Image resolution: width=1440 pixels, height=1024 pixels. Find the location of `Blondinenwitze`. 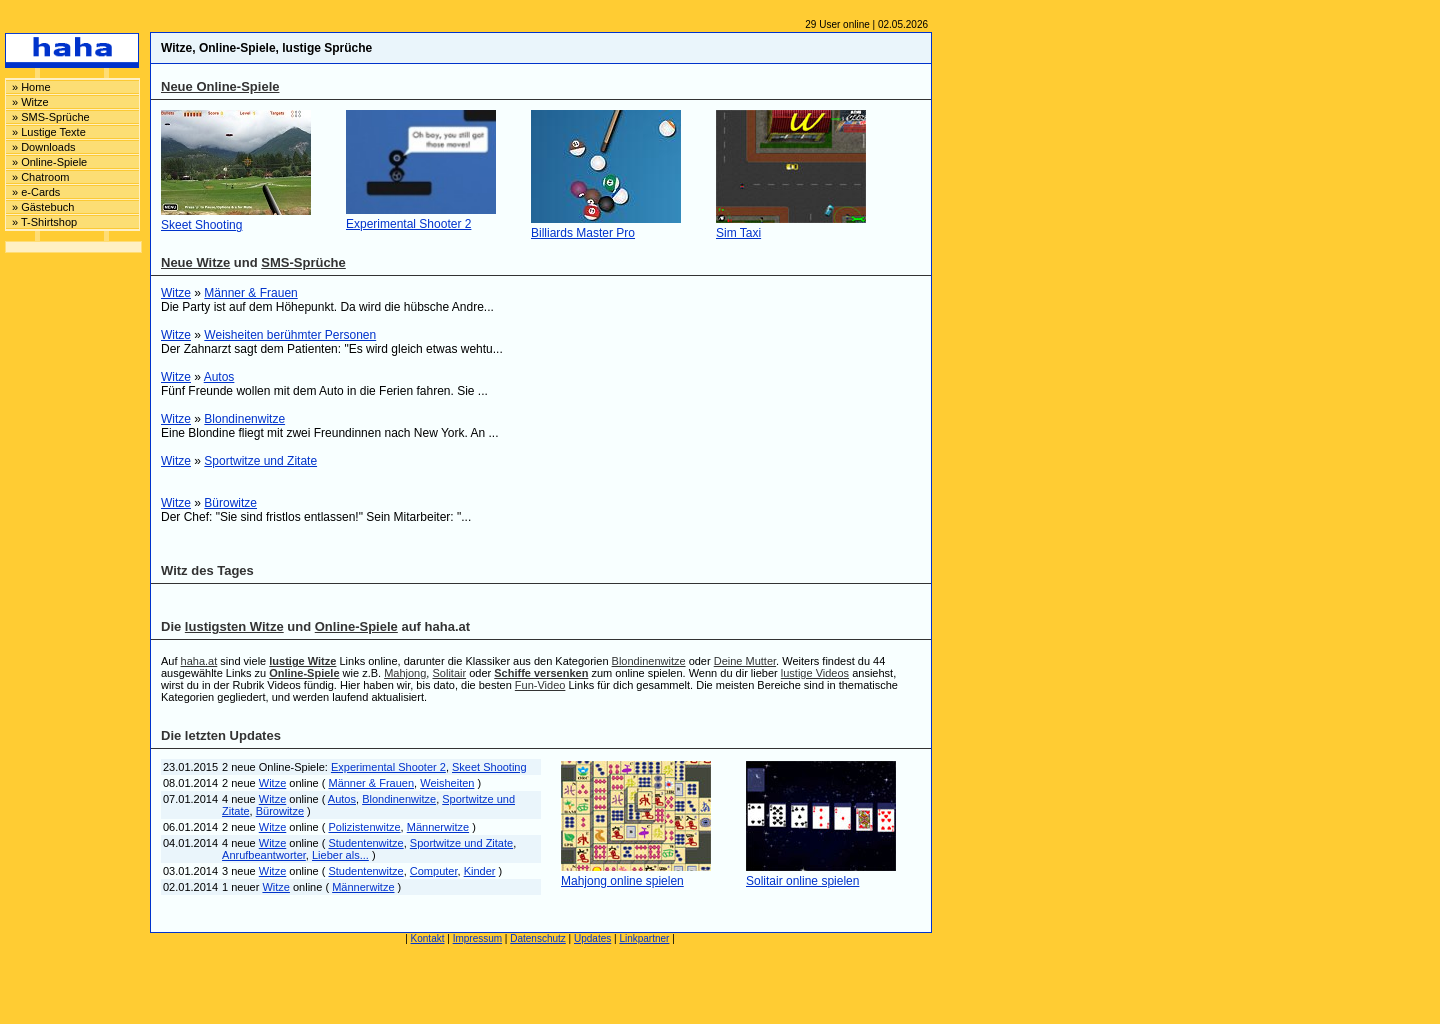

Blondinenwitze is located at coordinates (244, 419).